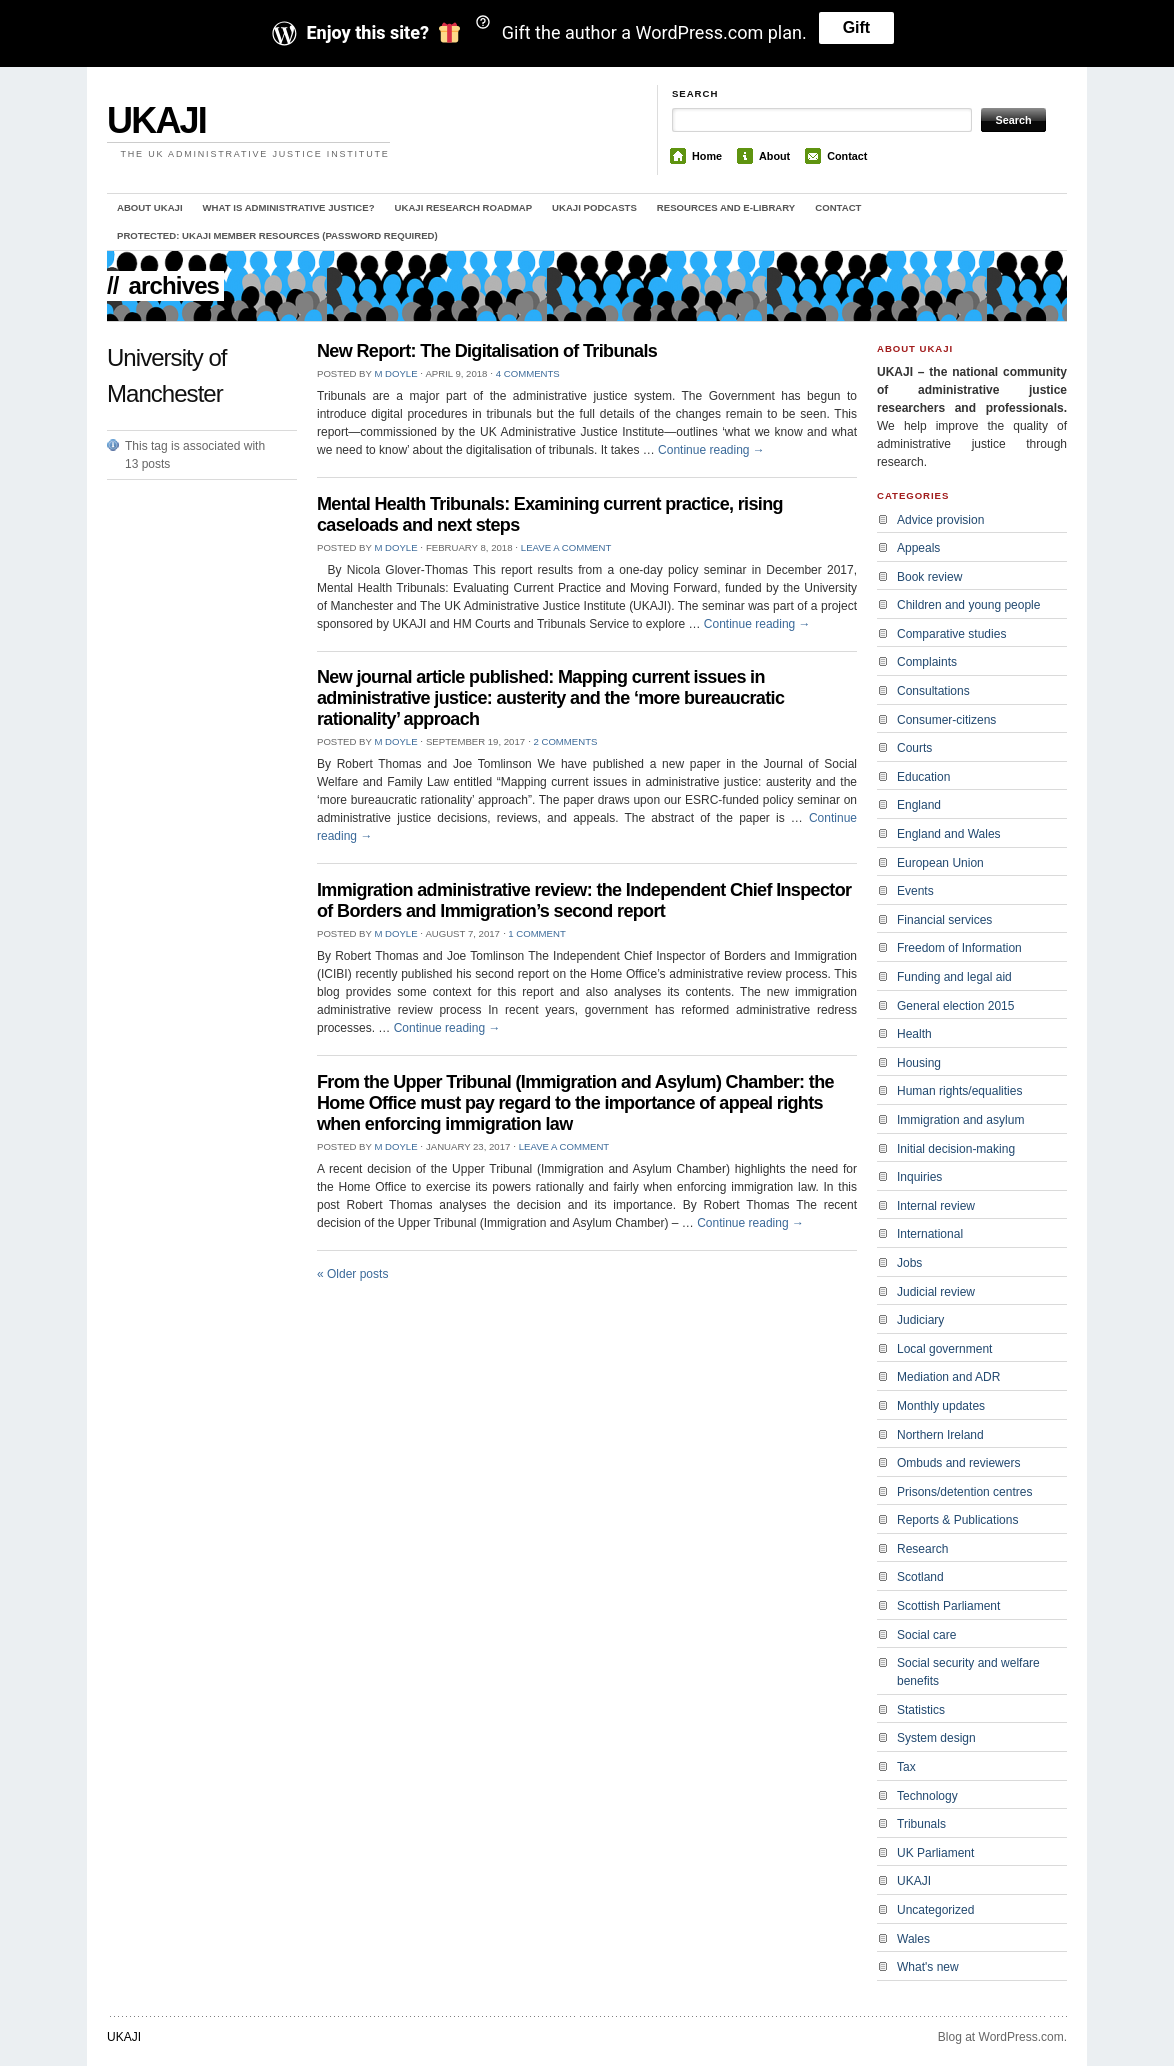 The image size is (1174, 2066). I want to click on Tribunals, so click(921, 1824).